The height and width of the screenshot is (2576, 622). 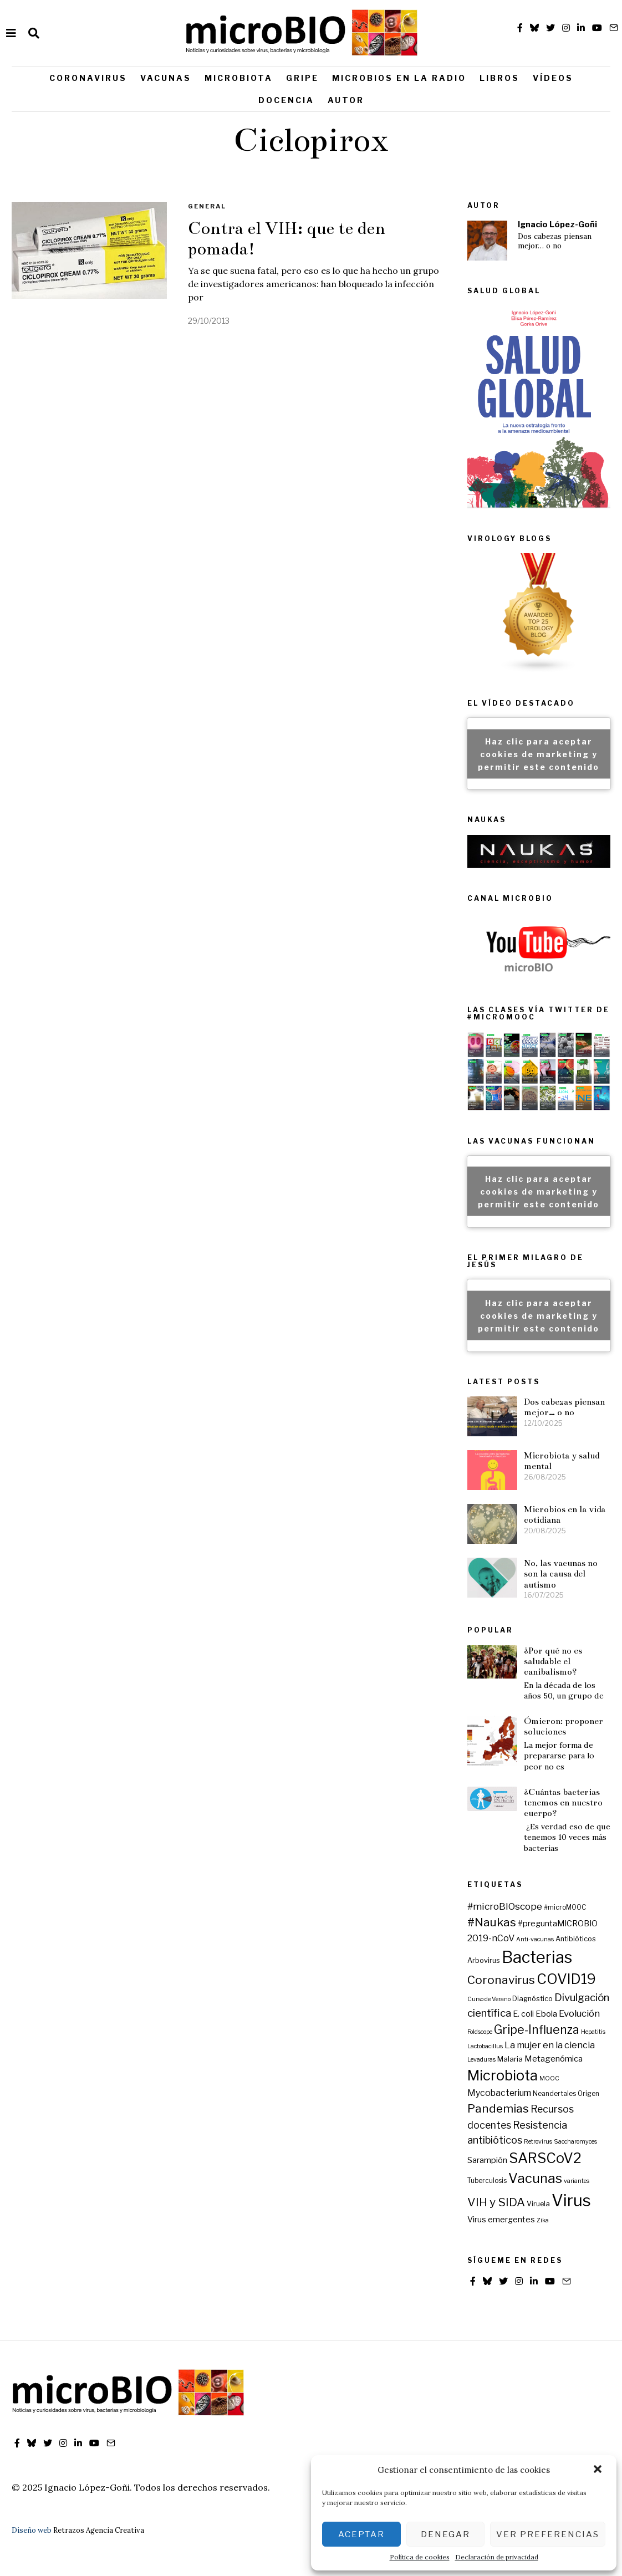 I want to click on Docencia, so click(x=286, y=100).